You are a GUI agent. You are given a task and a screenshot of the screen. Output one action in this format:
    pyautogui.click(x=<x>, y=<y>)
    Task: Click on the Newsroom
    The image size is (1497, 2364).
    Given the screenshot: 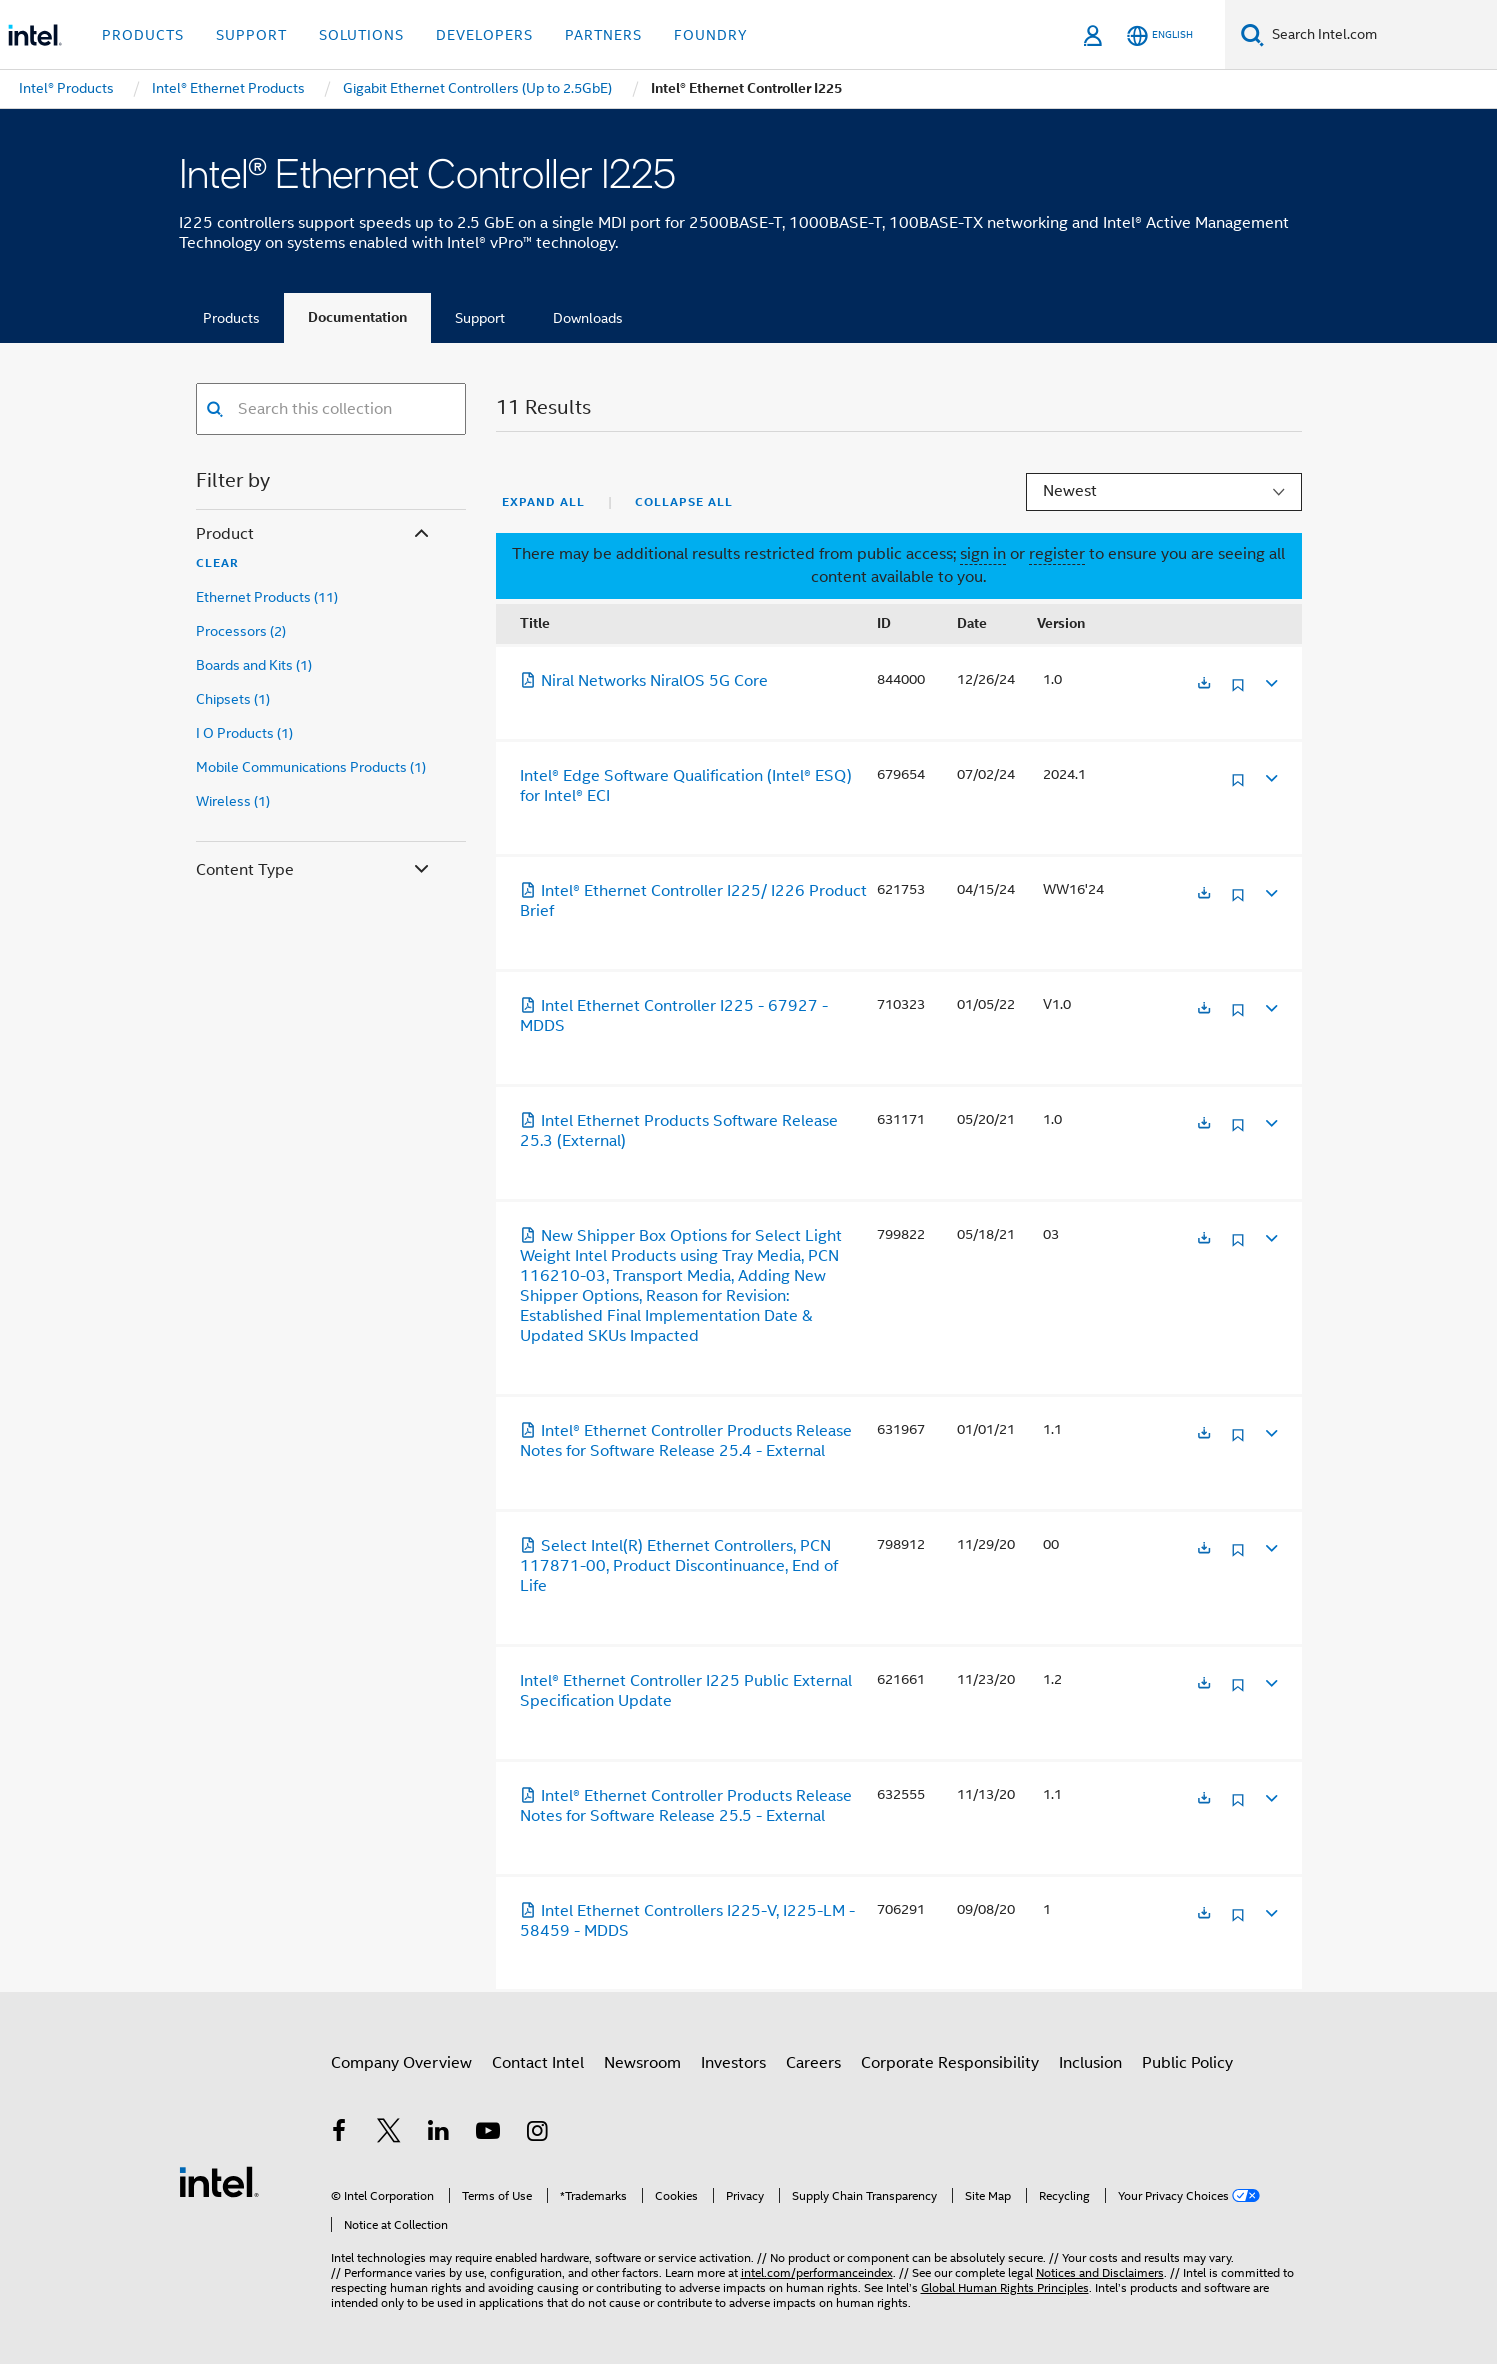 What is the action you would take?
    pyautogui.click(x=642, y=2063)
    